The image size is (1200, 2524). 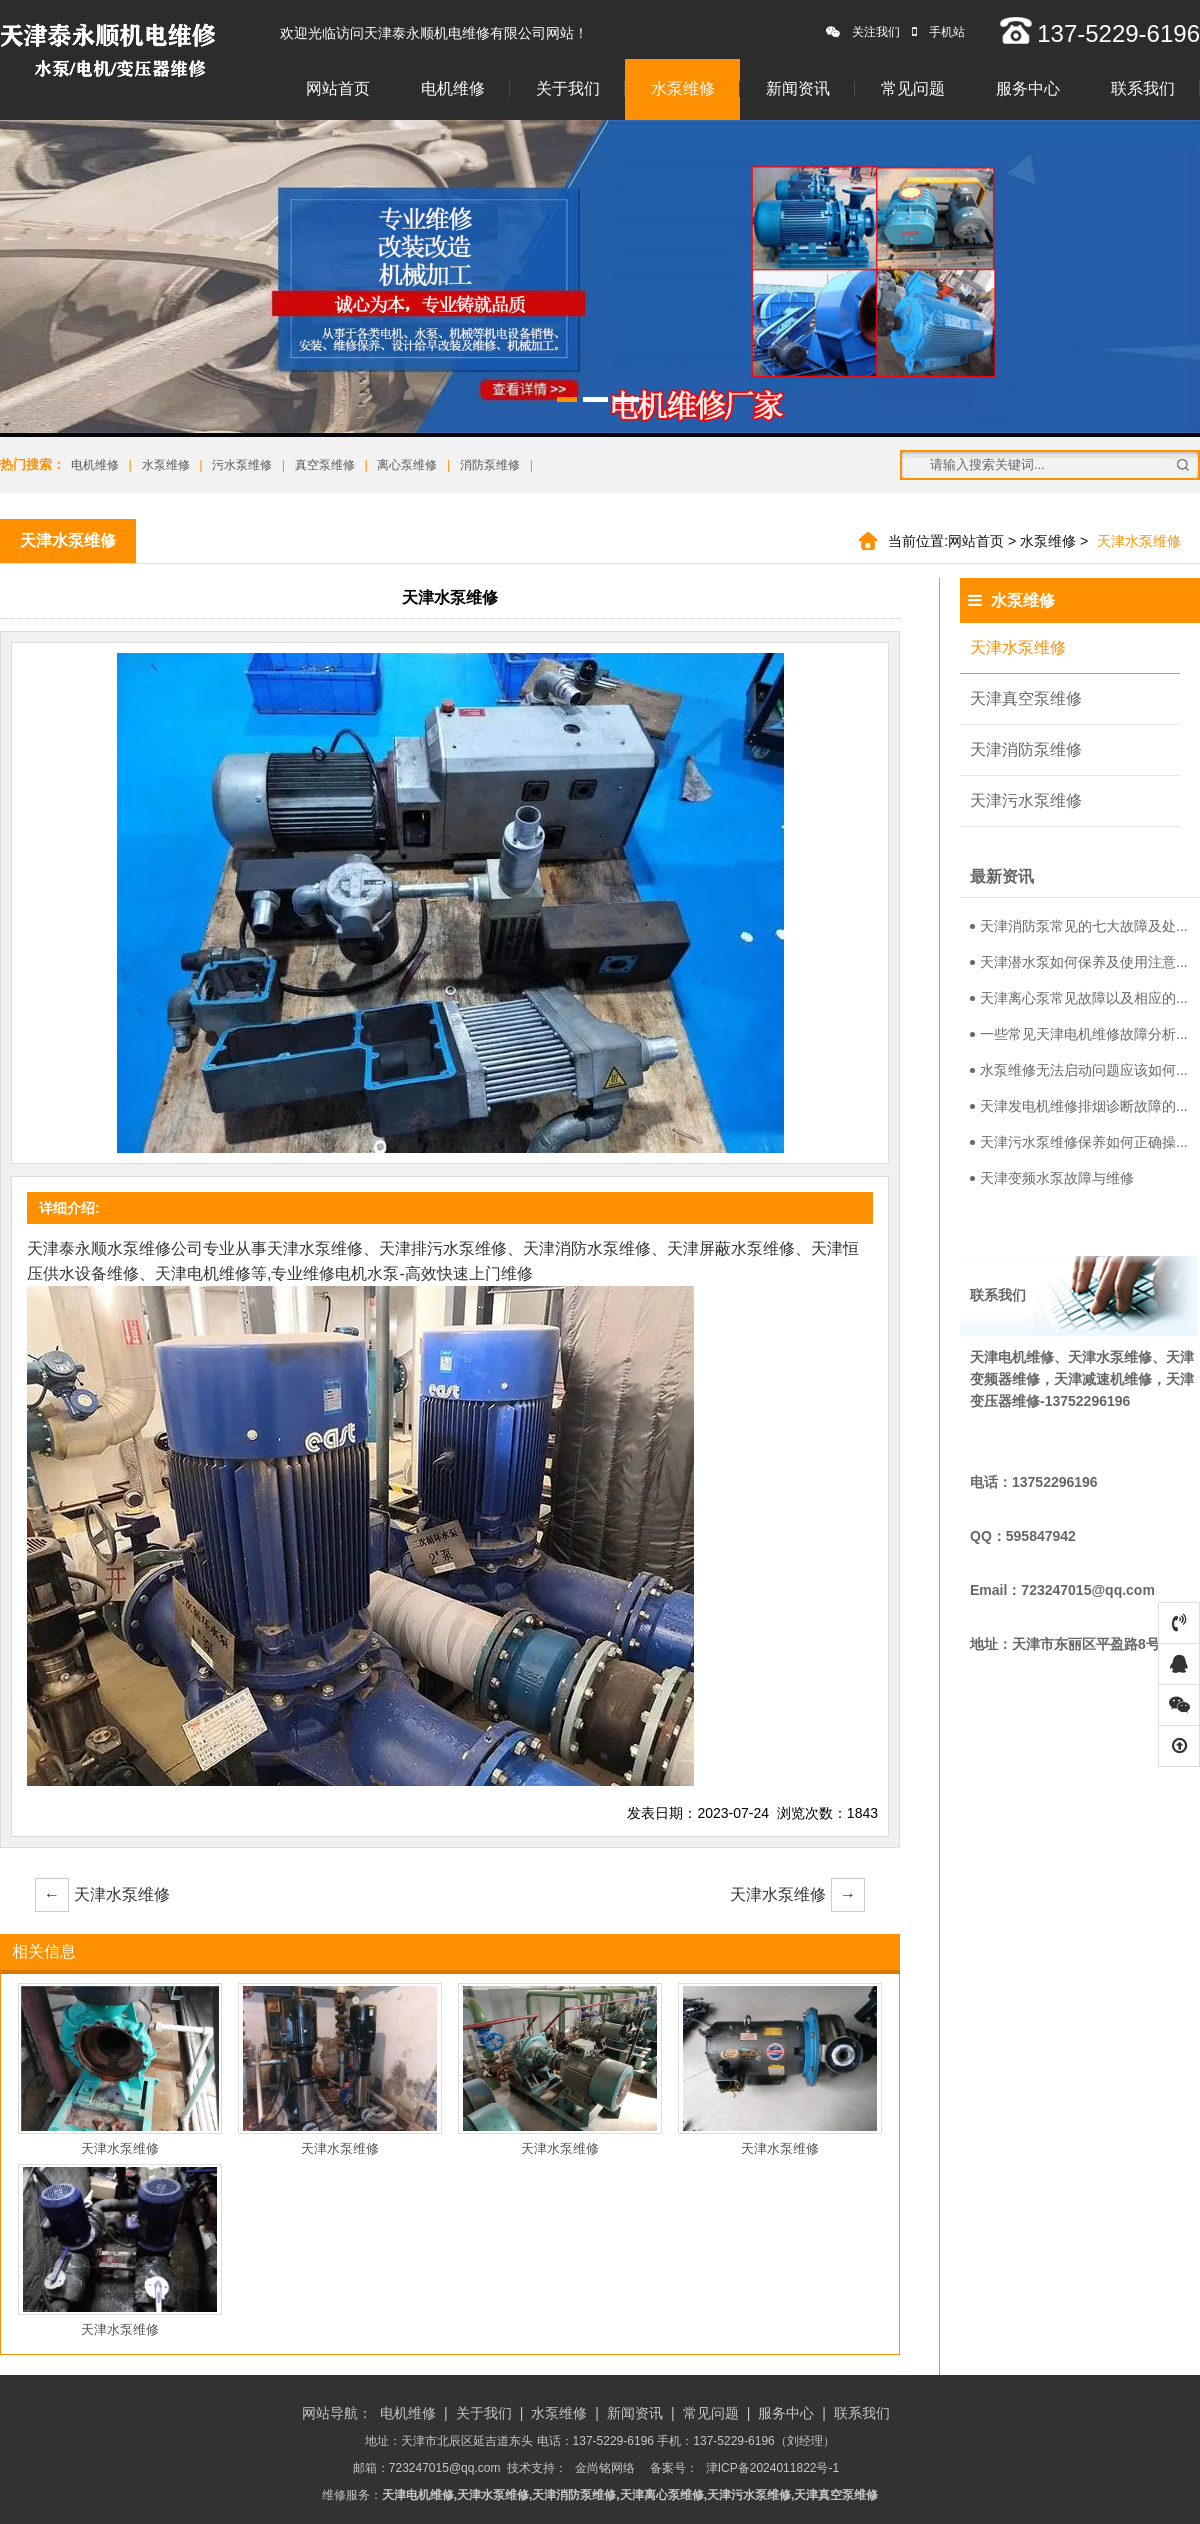 What do you see at coordinates (568, 88) in the screenshot?
I see `关于我们` at bounding box center [568, 88].